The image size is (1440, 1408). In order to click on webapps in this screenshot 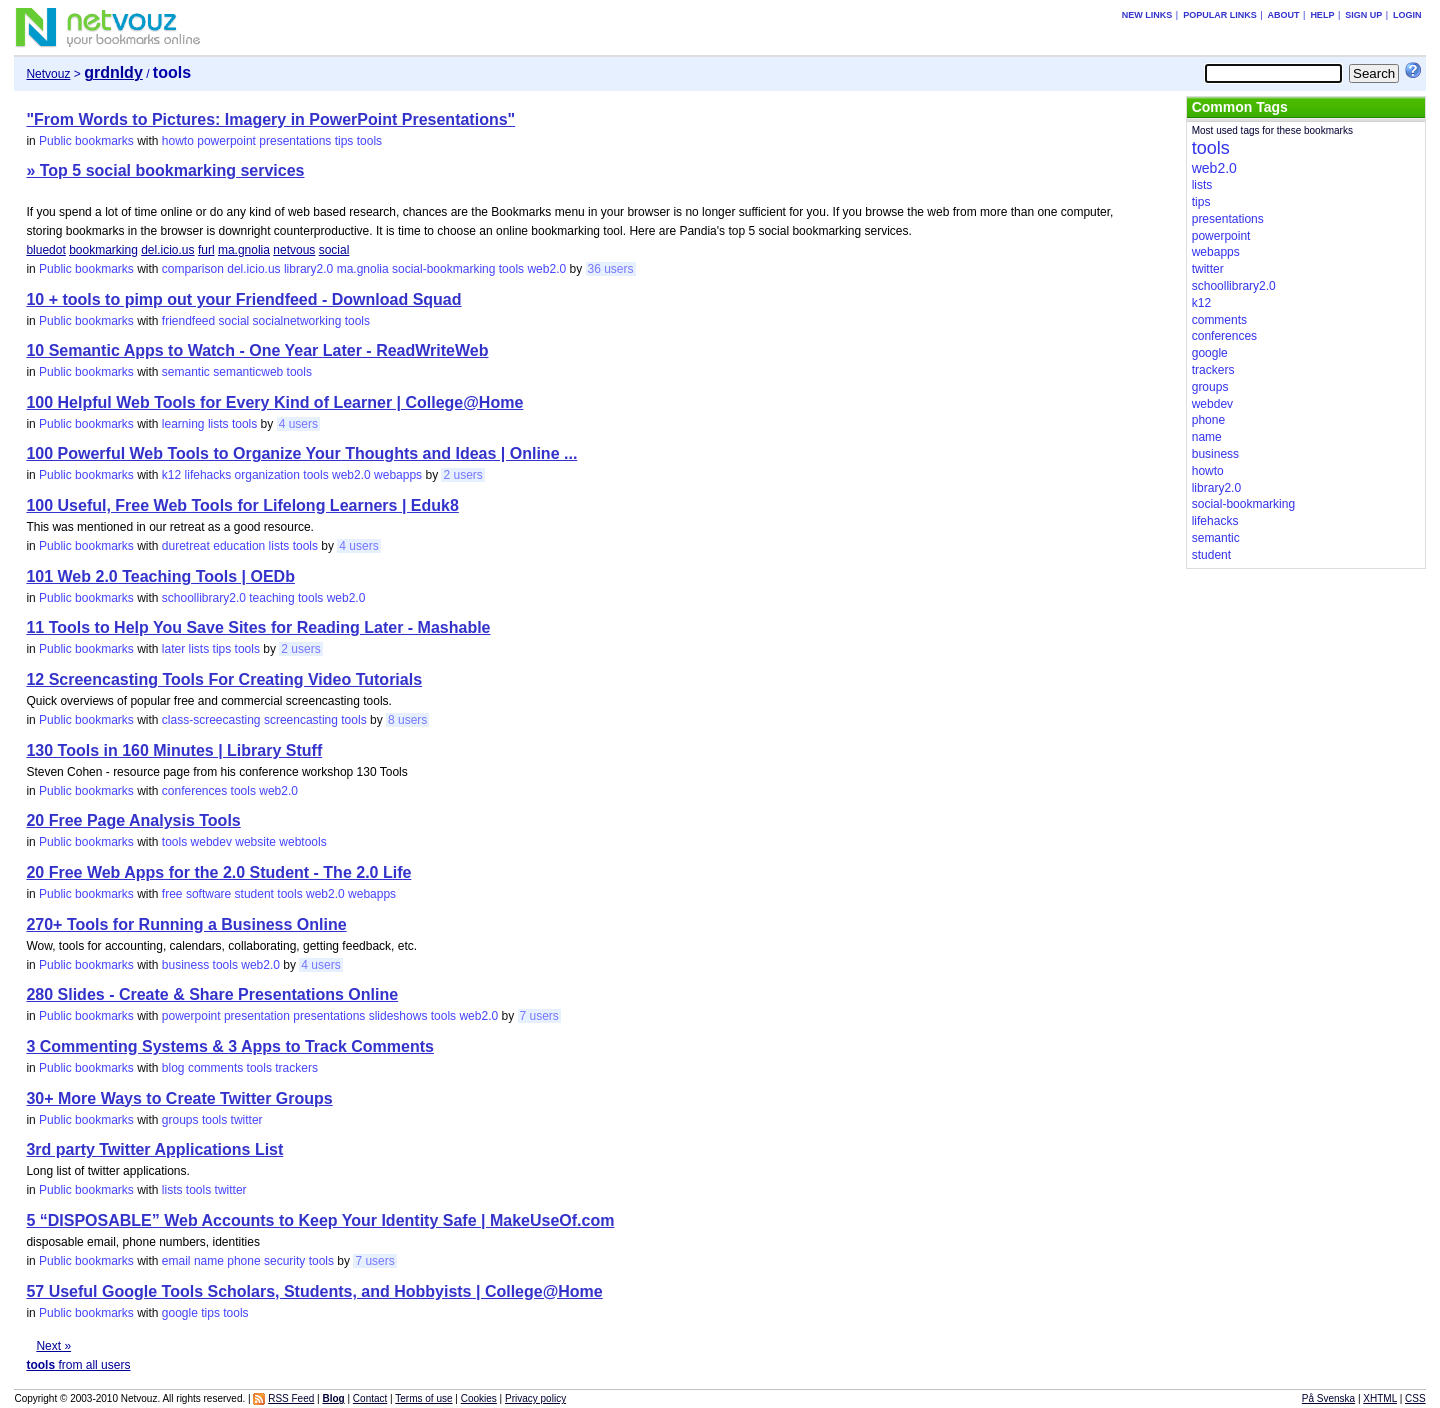, I will do `click(398, 475)`.